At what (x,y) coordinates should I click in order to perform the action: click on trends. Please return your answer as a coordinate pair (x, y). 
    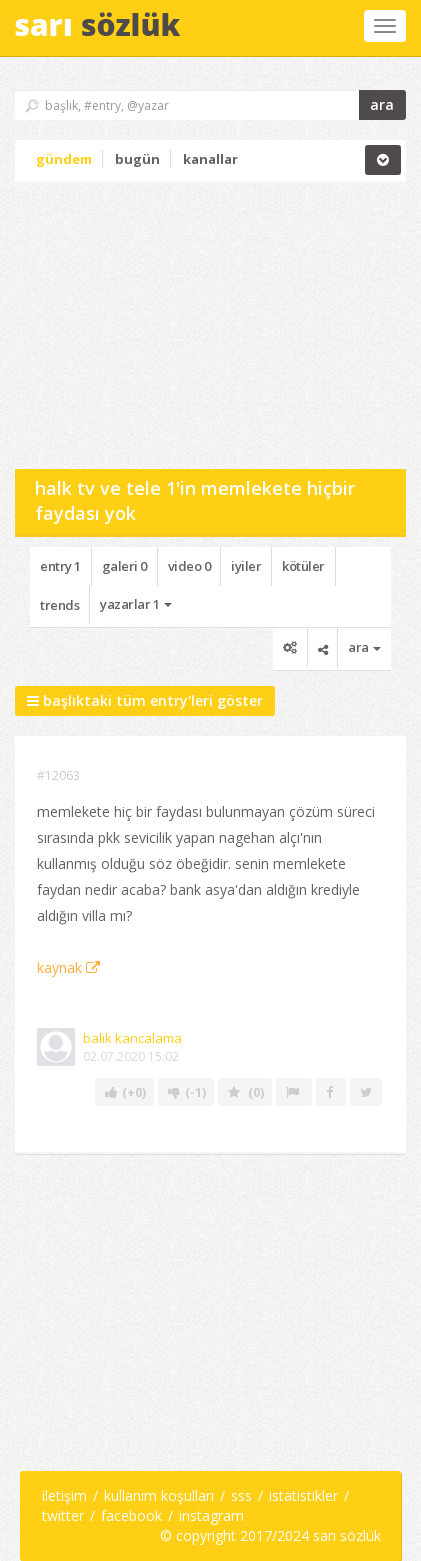
    Looking at the image, I should click on (59, 605).